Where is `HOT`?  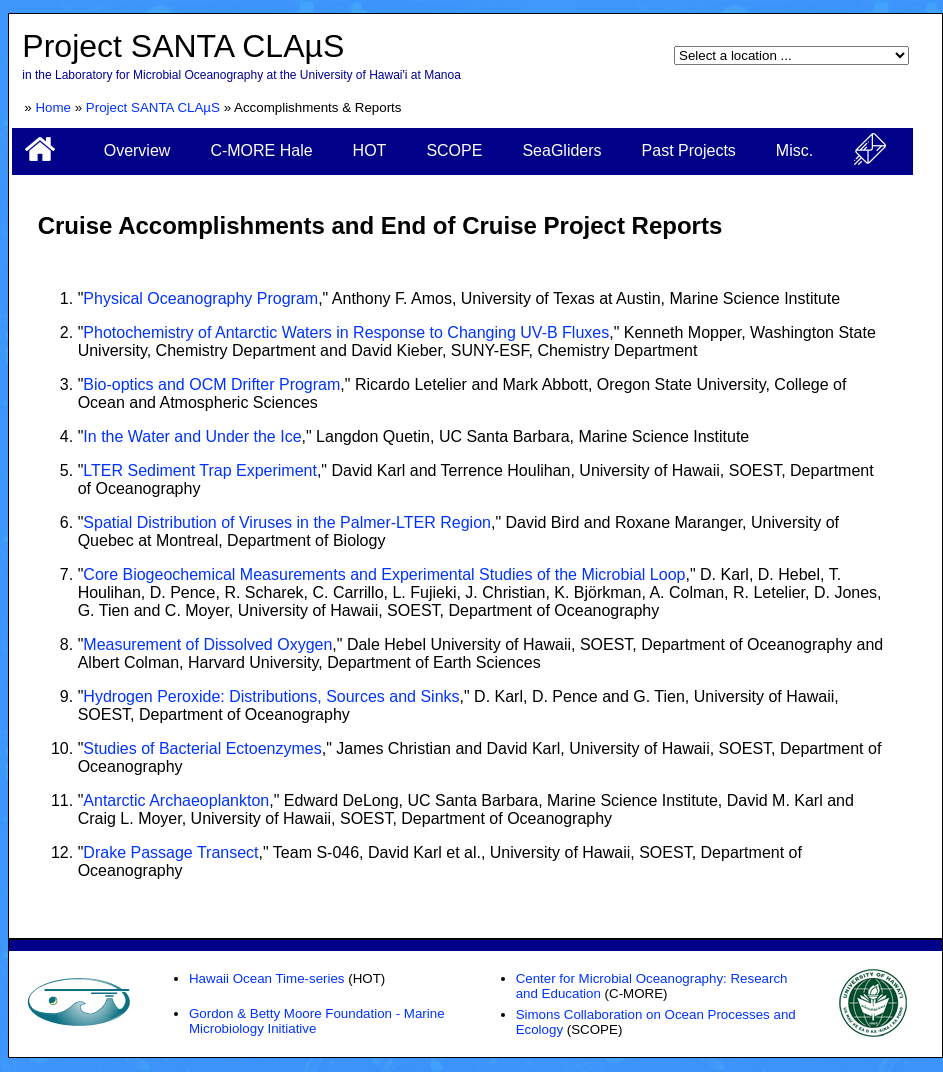 HOT is located at coordinates (370, 150).